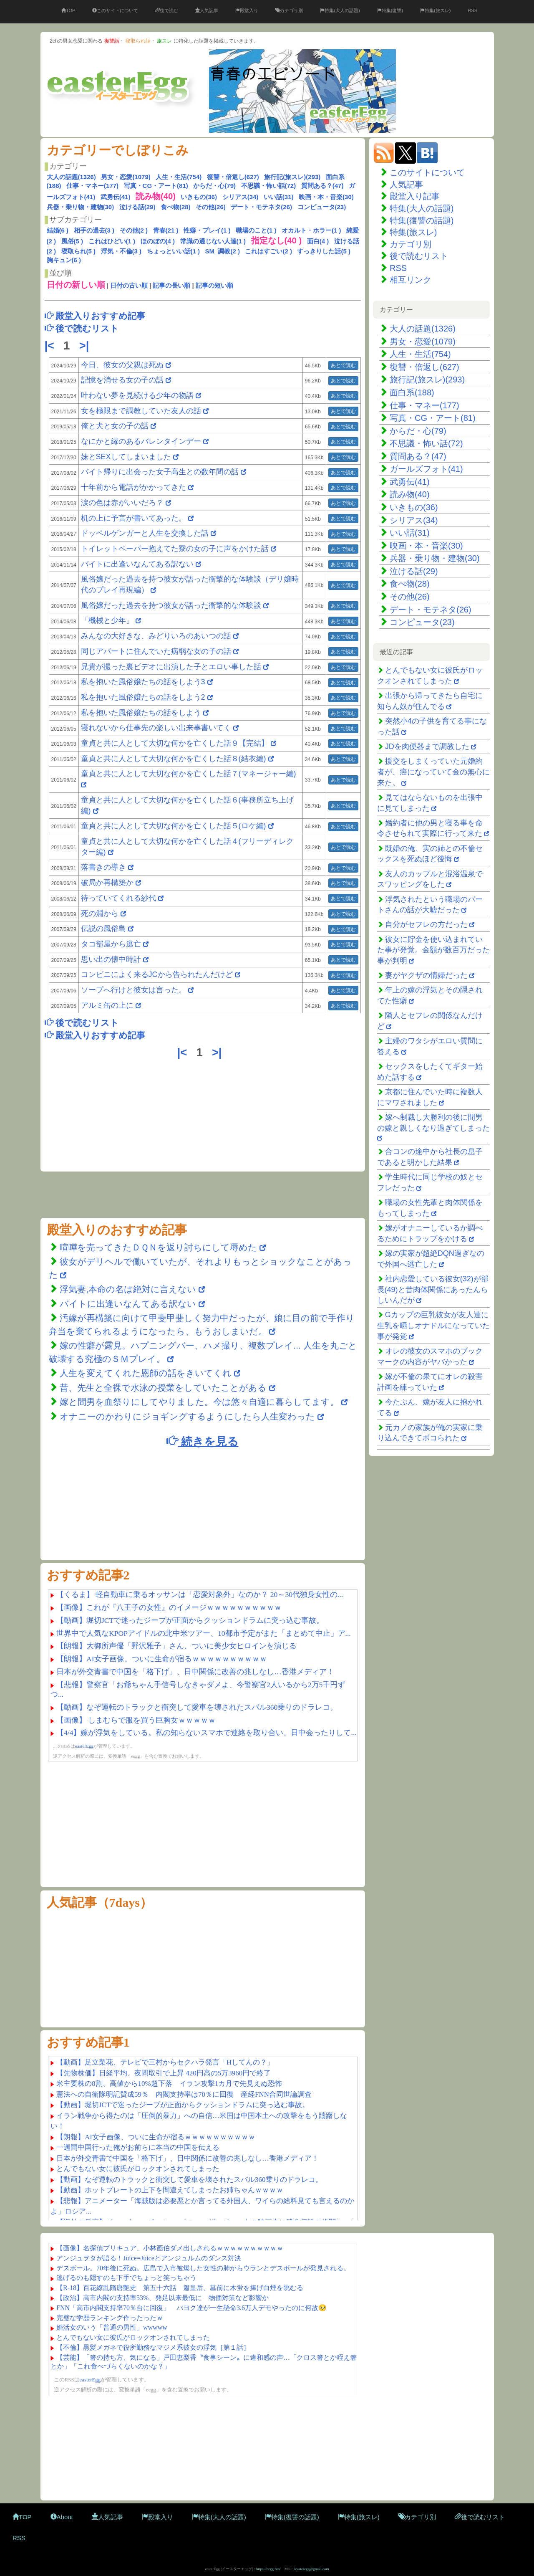 The image size is (534, 2576). What do you see at coordinates (122, 380) in the screenshot?
I see `記憶を消せる女の子の話` at bounding box center [122, 380].